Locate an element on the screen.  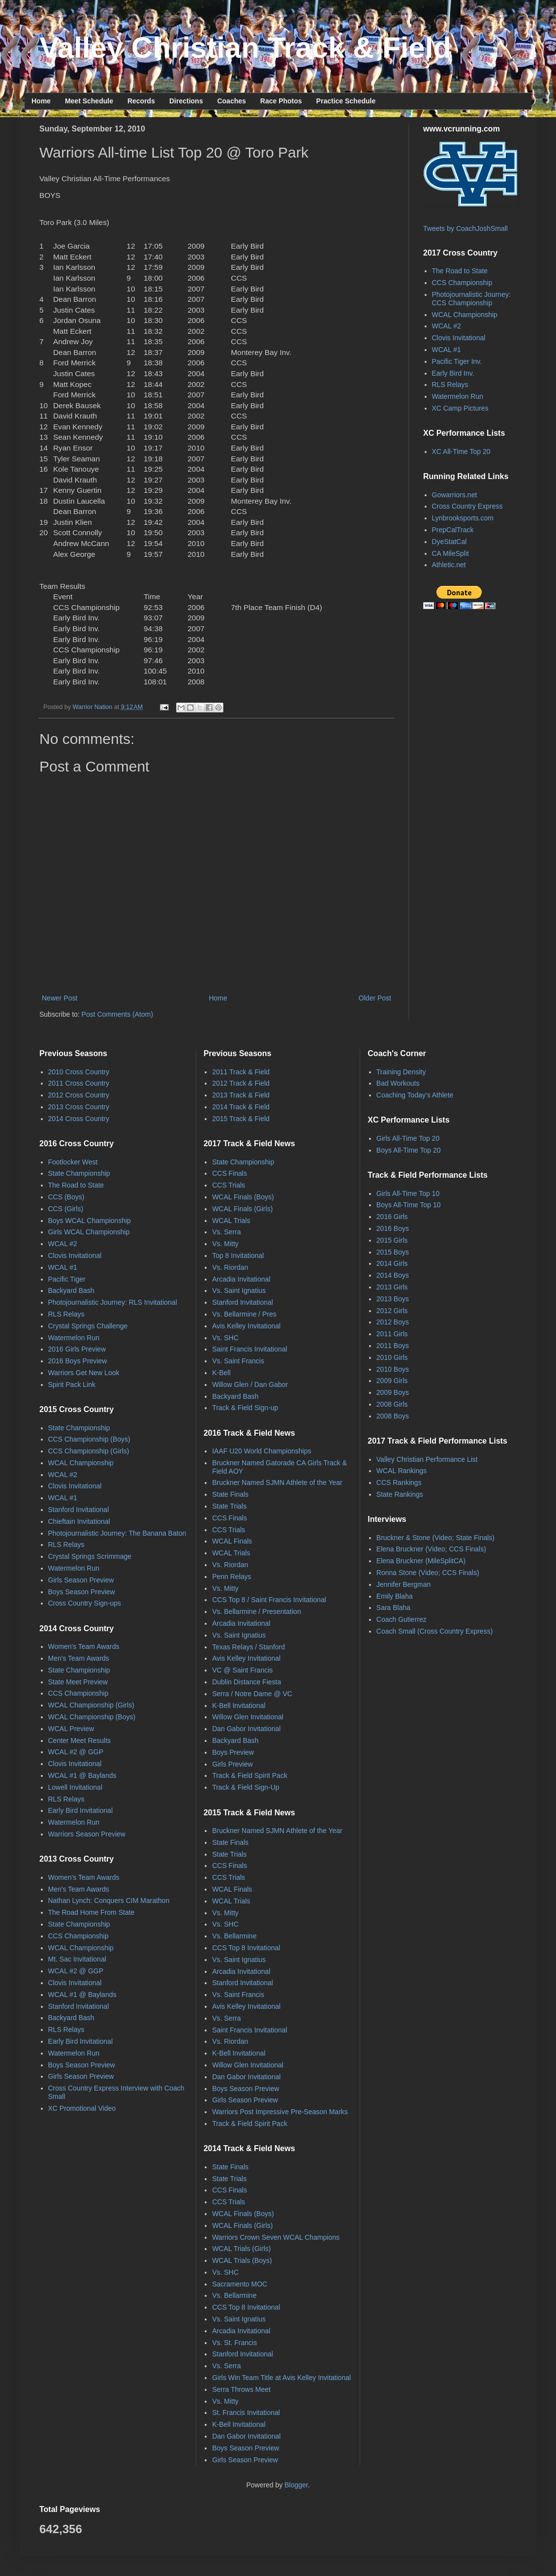
WCAL Rankings is located at coordinates (401, 1471).